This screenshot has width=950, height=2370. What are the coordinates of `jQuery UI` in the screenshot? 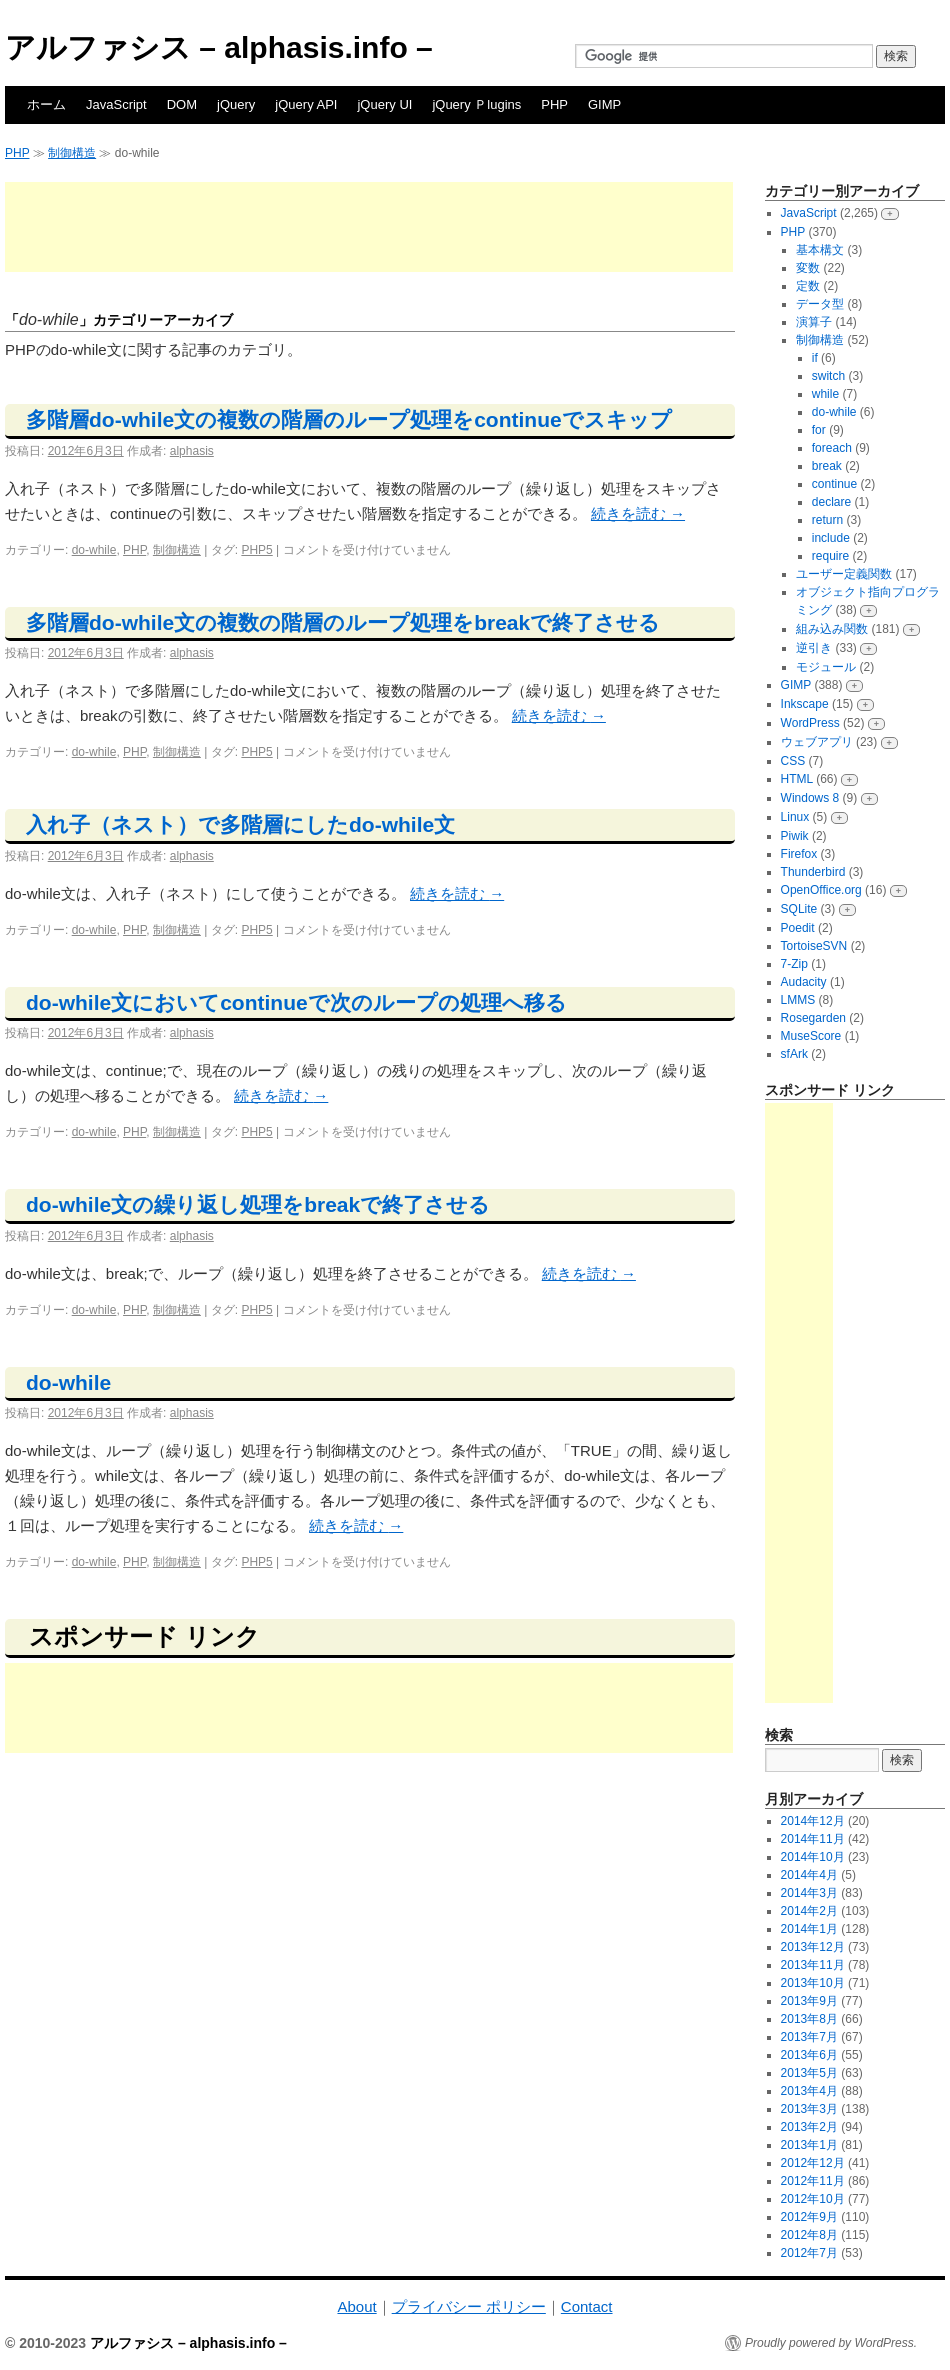 It's located at (384, 104).